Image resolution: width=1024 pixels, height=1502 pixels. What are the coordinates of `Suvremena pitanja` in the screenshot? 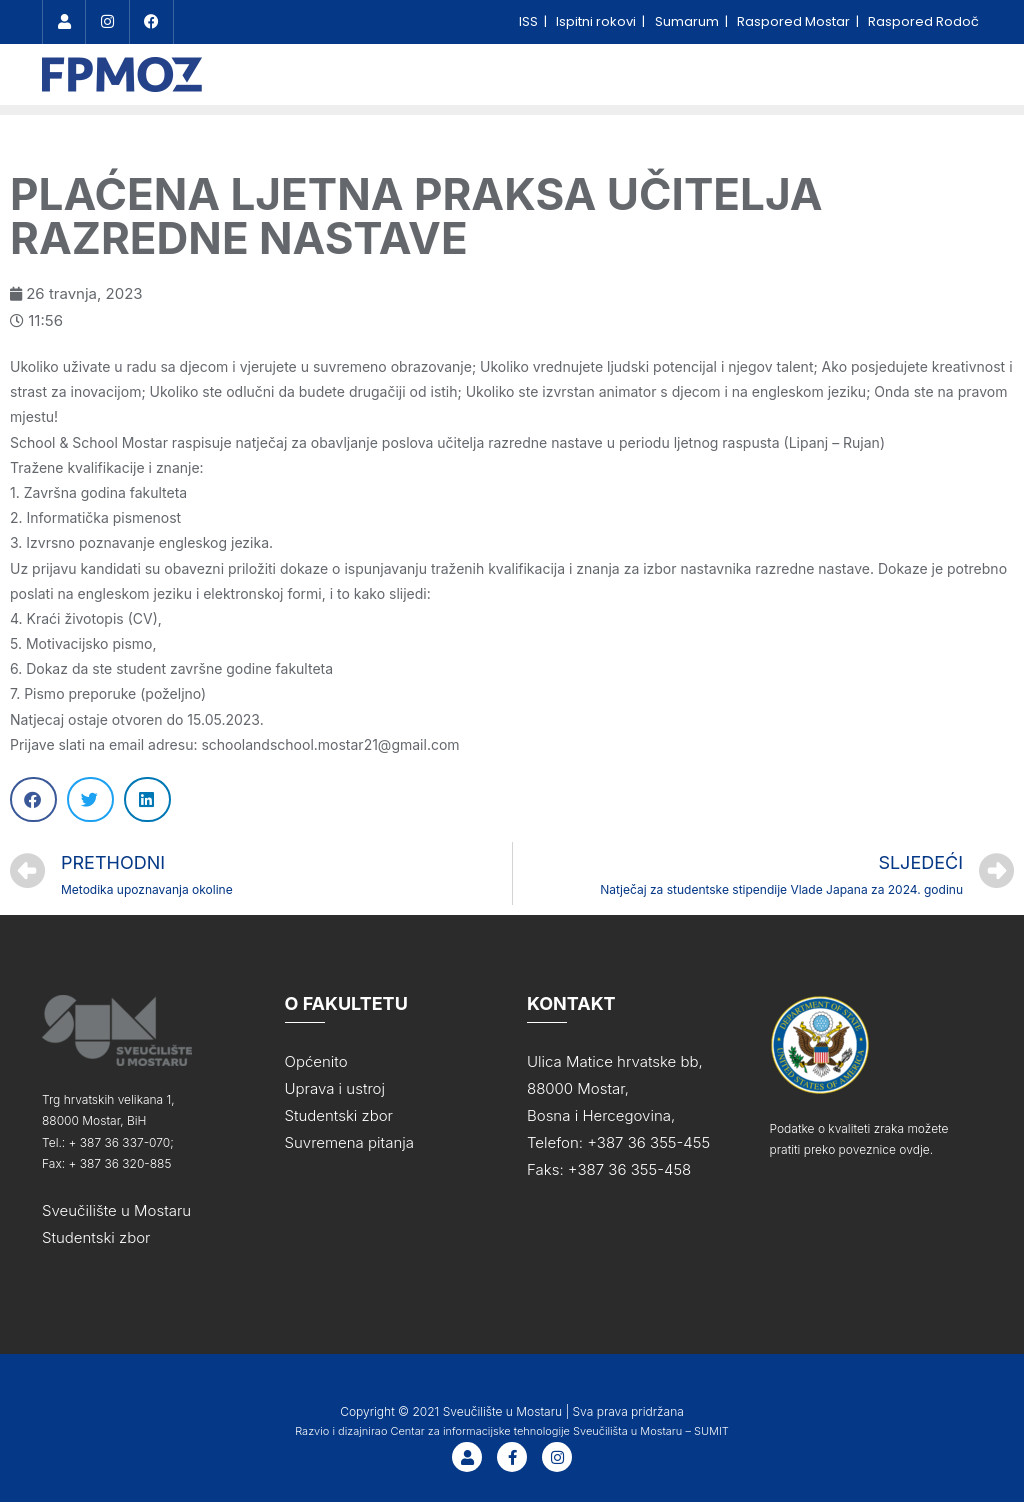 It's located at (349, 1142).